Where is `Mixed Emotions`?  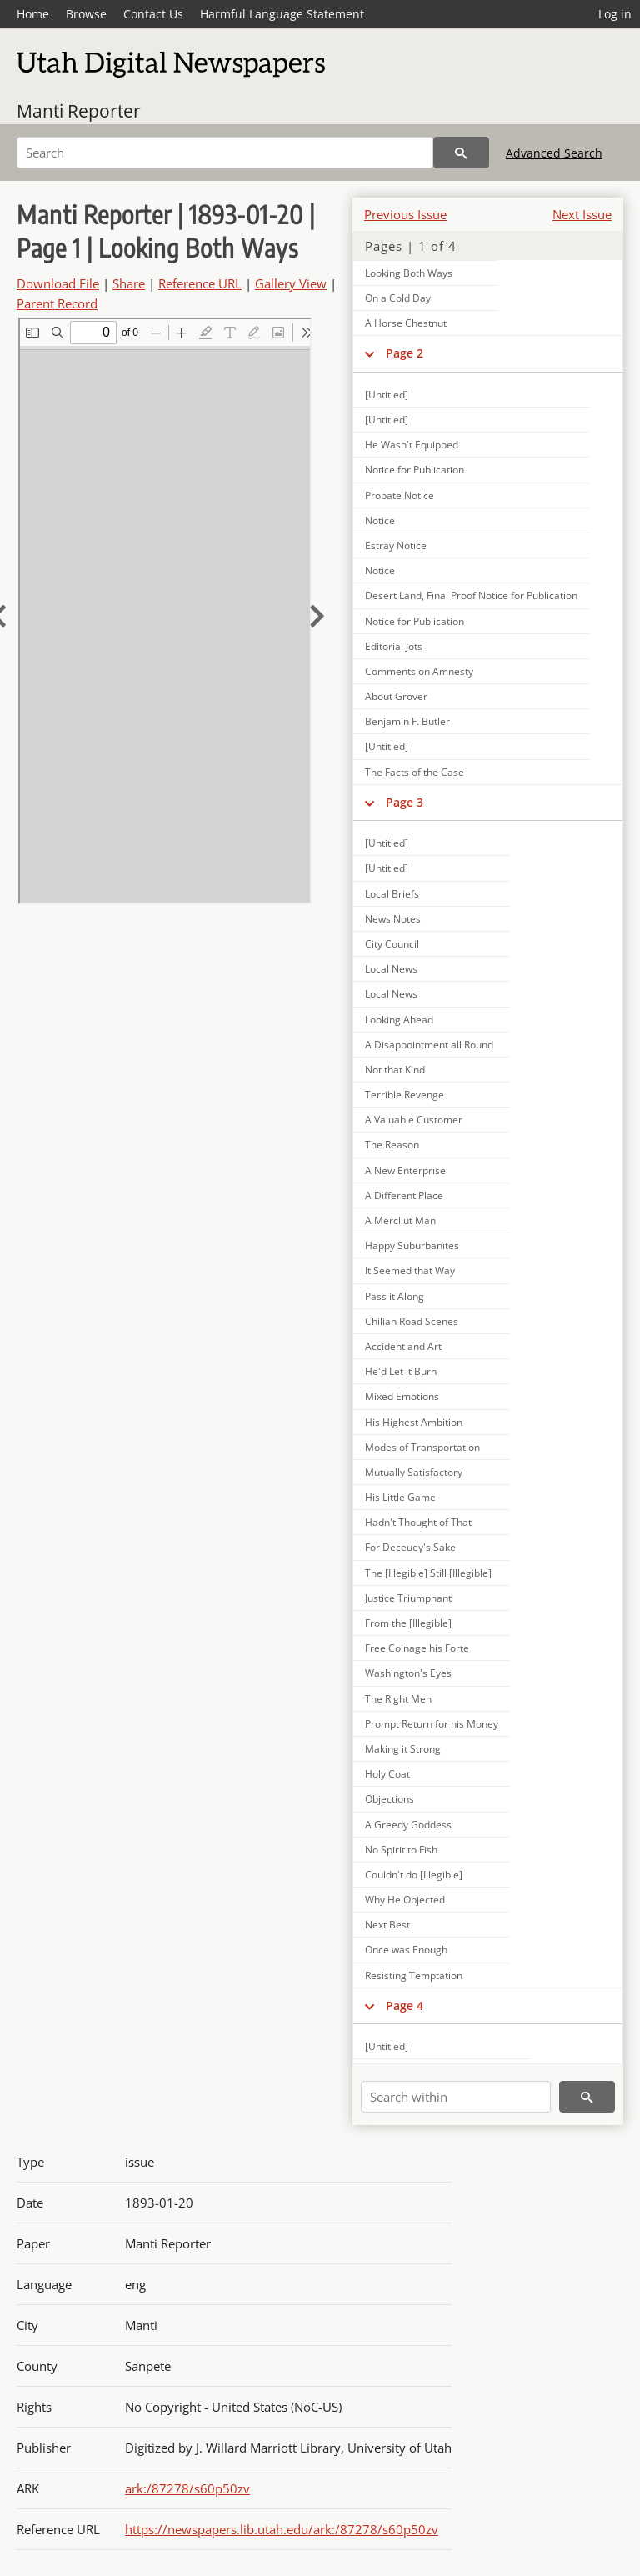
Mixed Emotions is located at coordinates (402, 1396).